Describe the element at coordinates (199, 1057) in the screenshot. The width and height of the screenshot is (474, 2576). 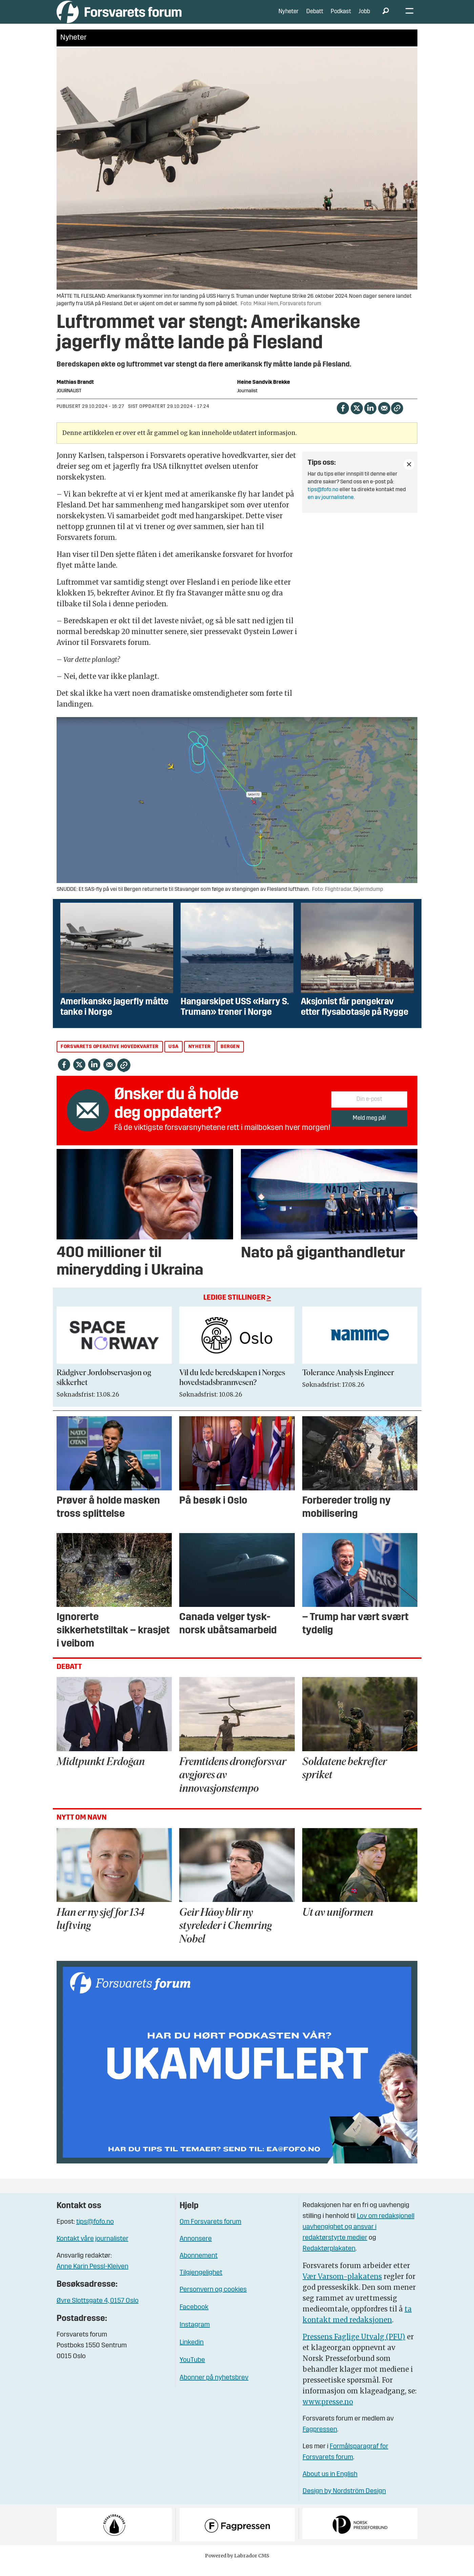
I see `nyheter` at that location.